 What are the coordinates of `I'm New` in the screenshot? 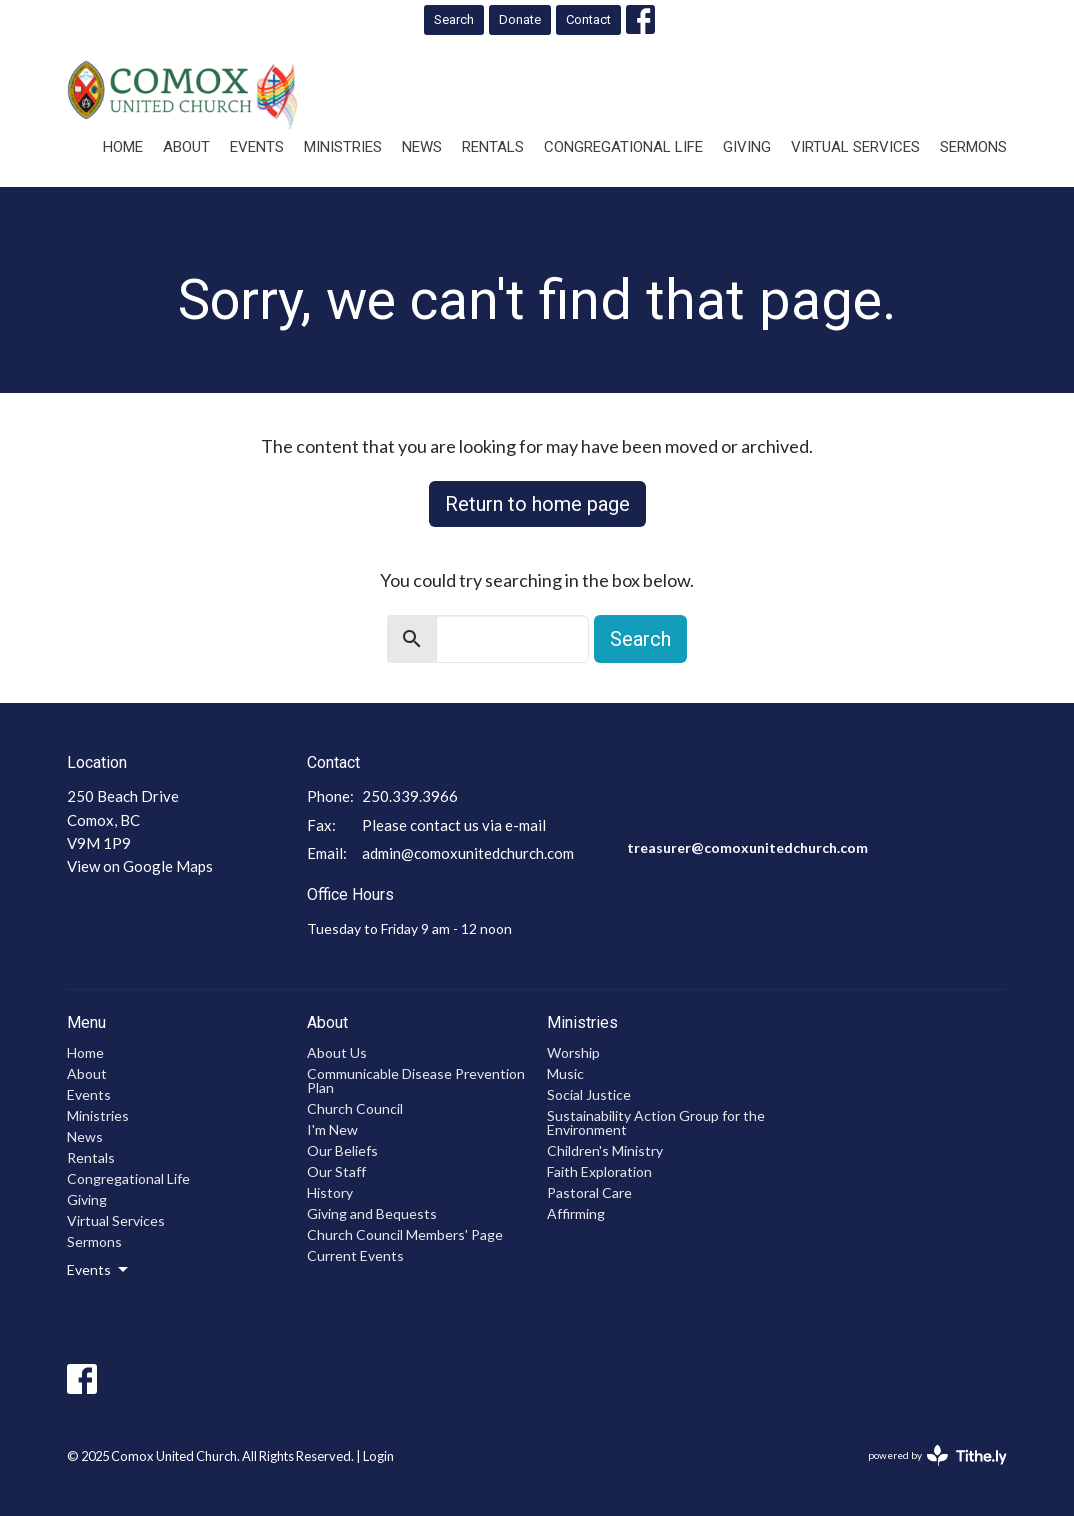 It's located at (332, 1129).